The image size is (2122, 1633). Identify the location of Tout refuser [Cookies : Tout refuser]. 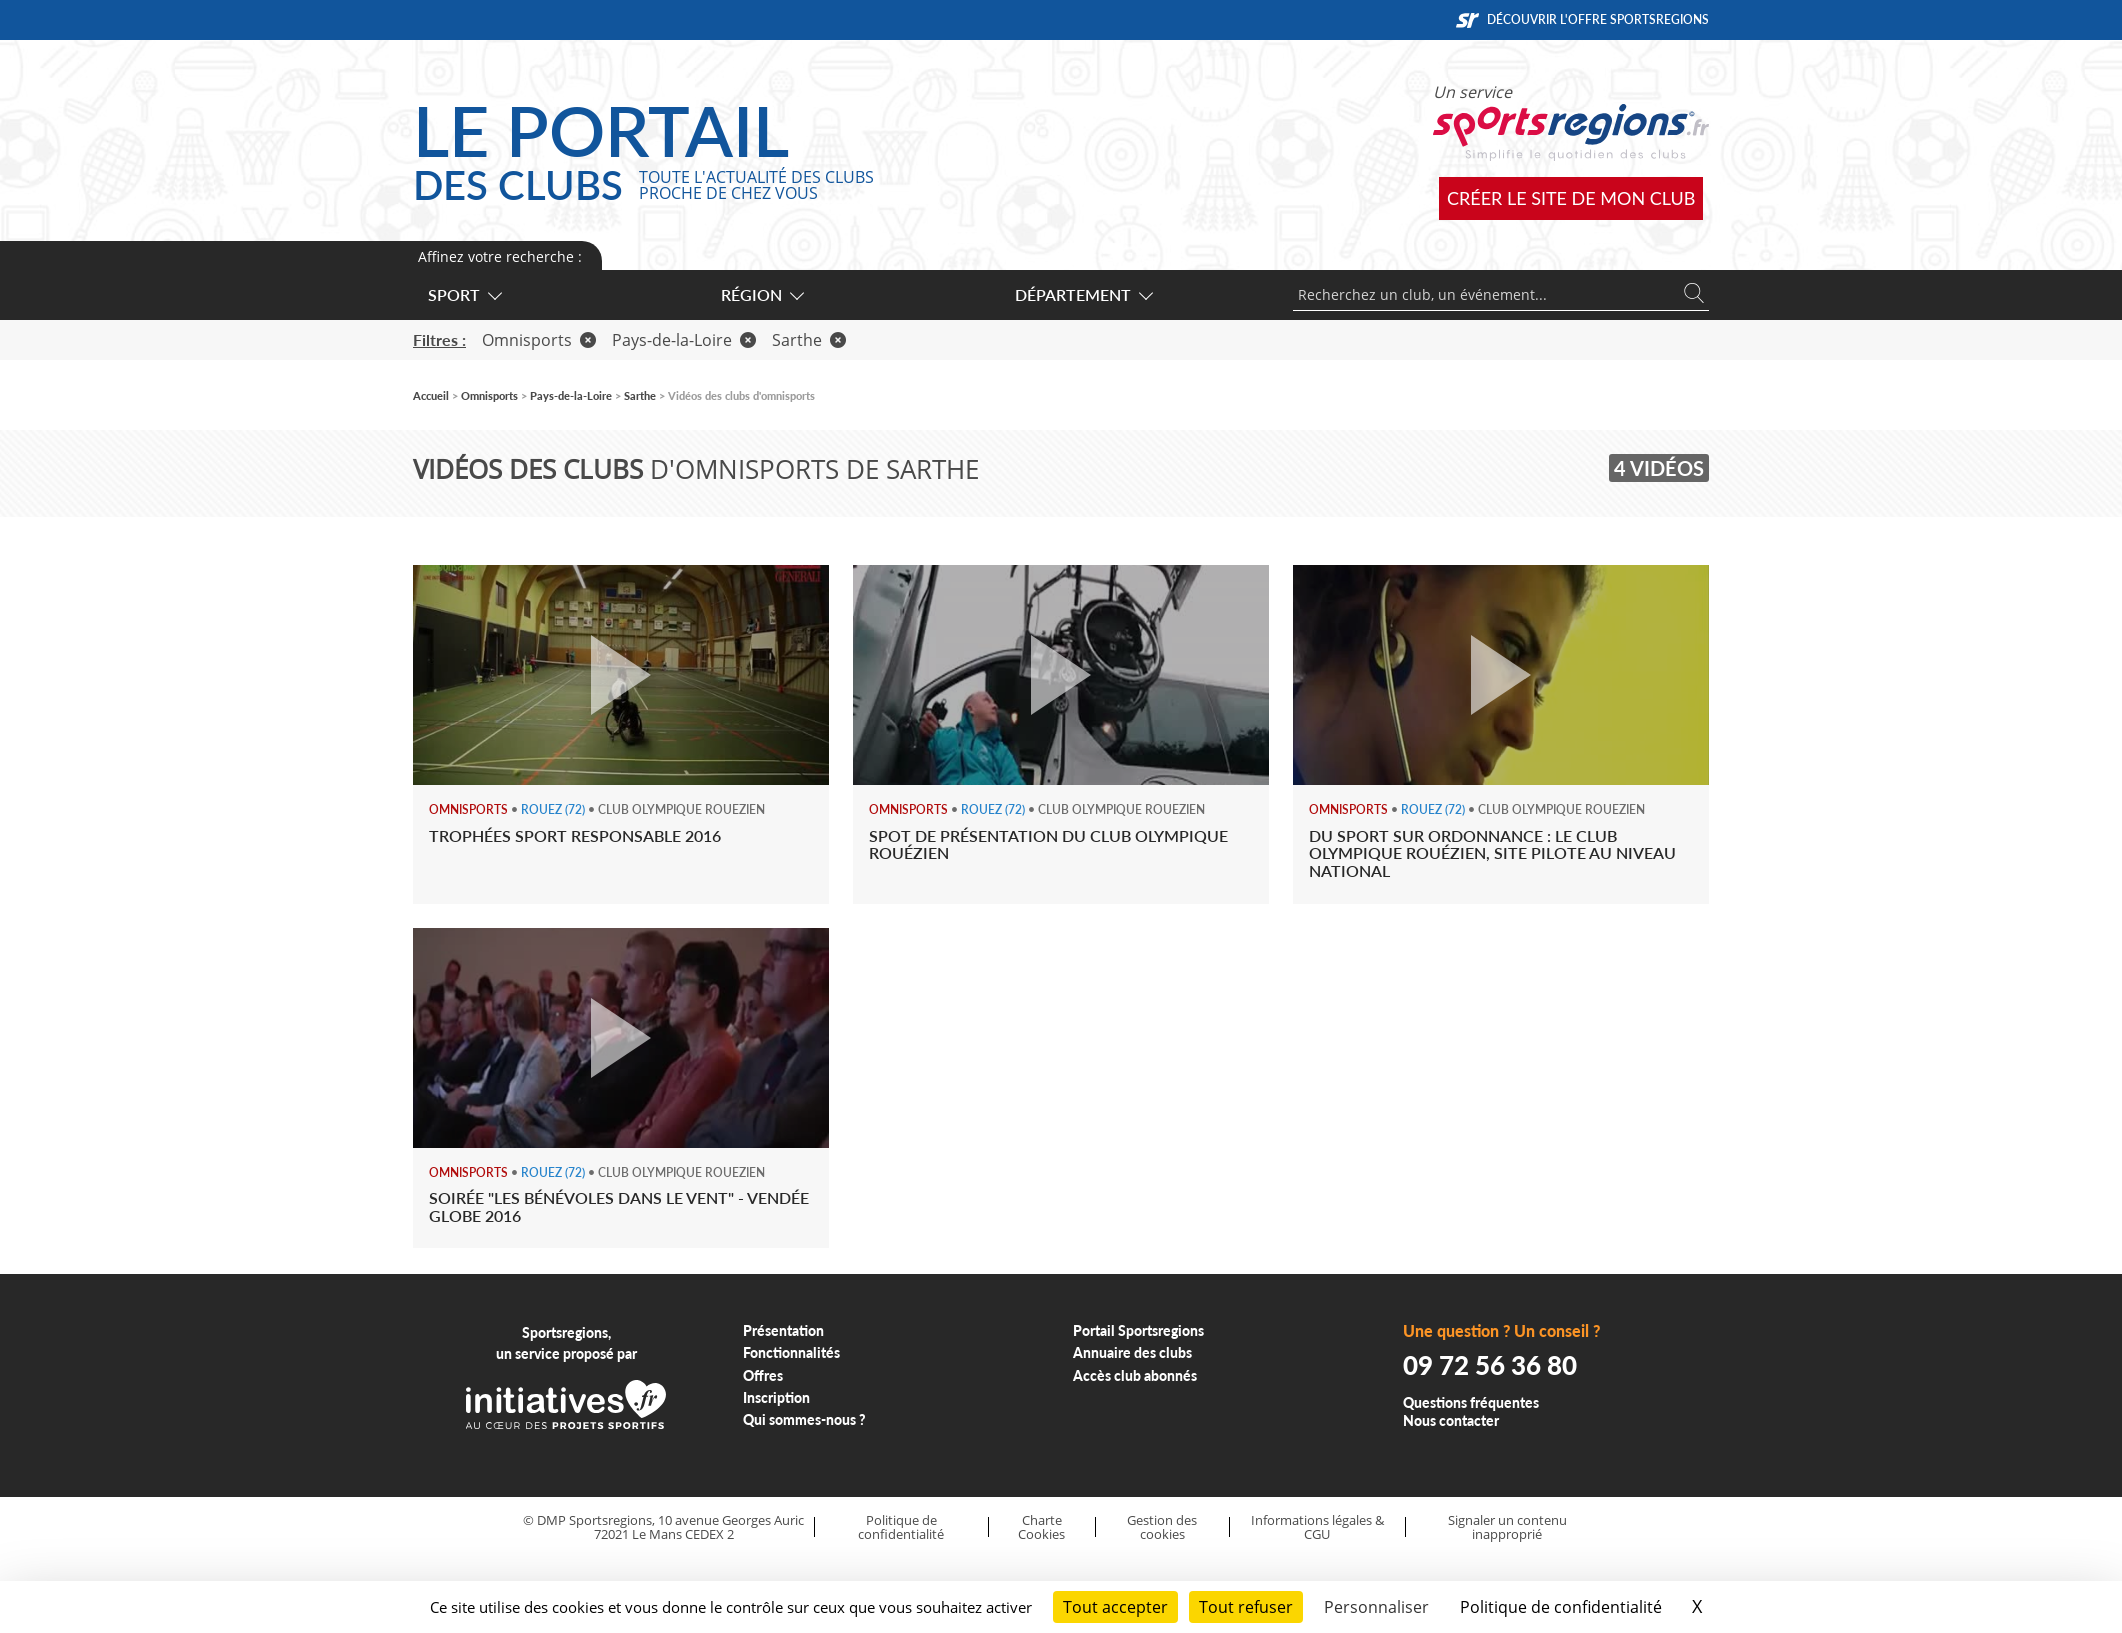
(1246, 1607).